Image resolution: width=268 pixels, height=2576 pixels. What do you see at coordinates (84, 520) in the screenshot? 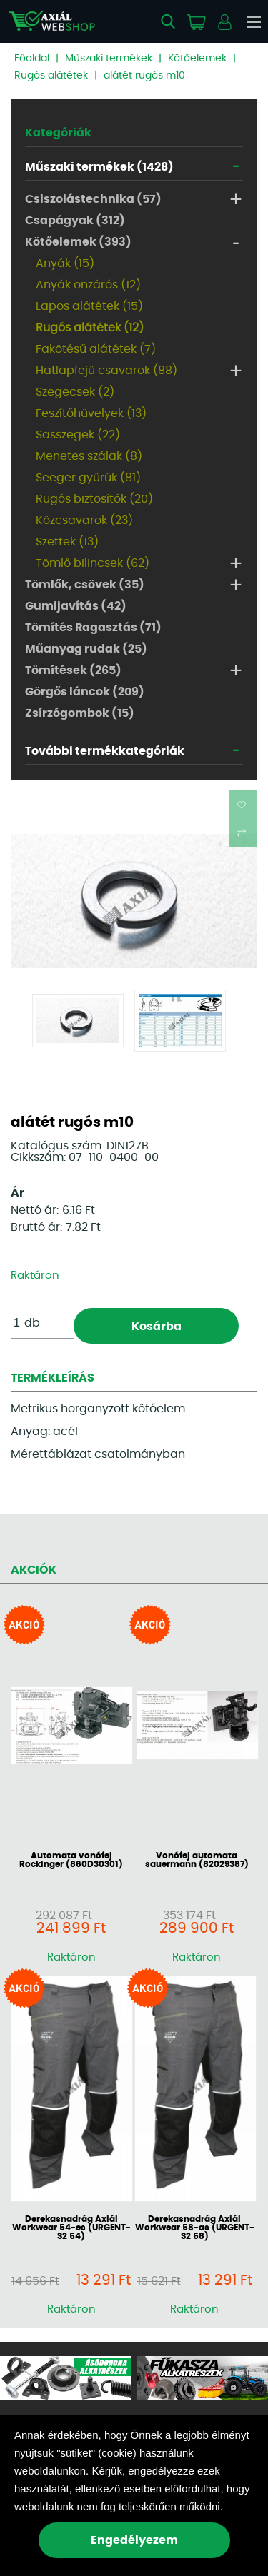
I see `Közcsavarok (23)` at bounding box center [84, 520].